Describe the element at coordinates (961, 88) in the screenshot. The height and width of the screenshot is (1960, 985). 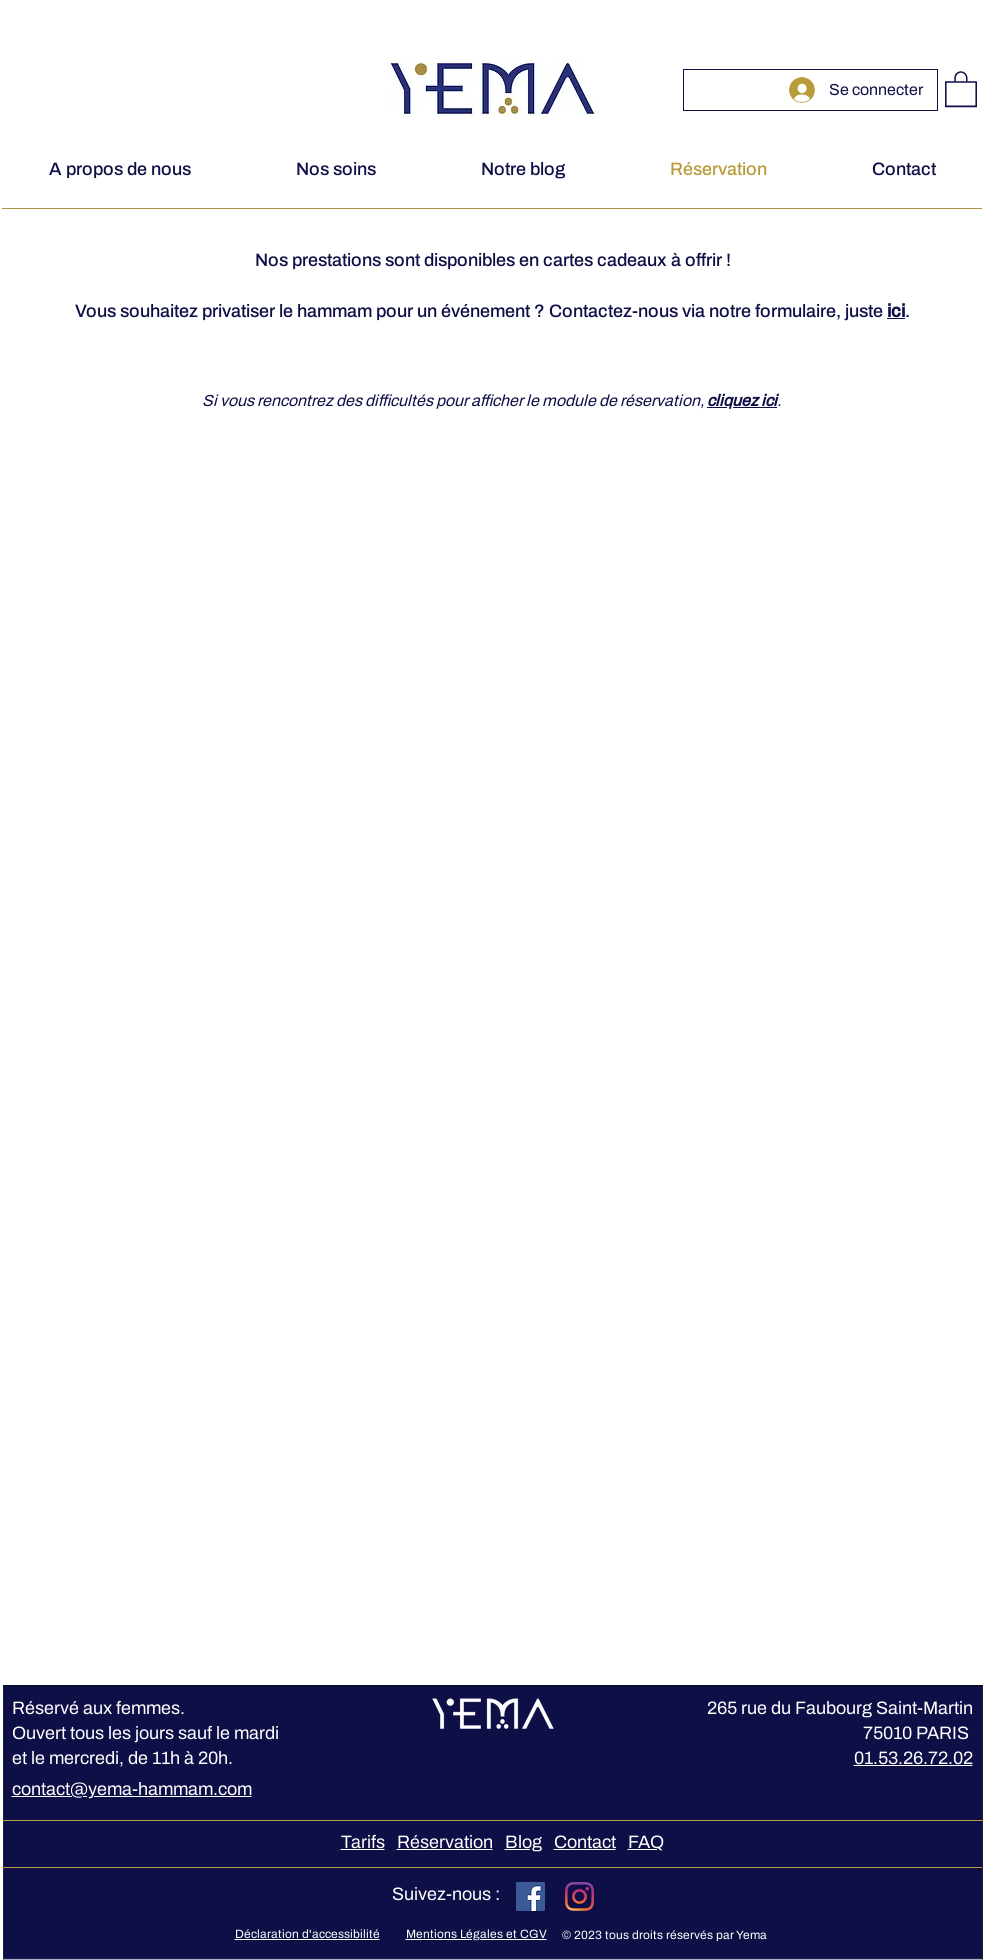
I see `[button]` at that location.